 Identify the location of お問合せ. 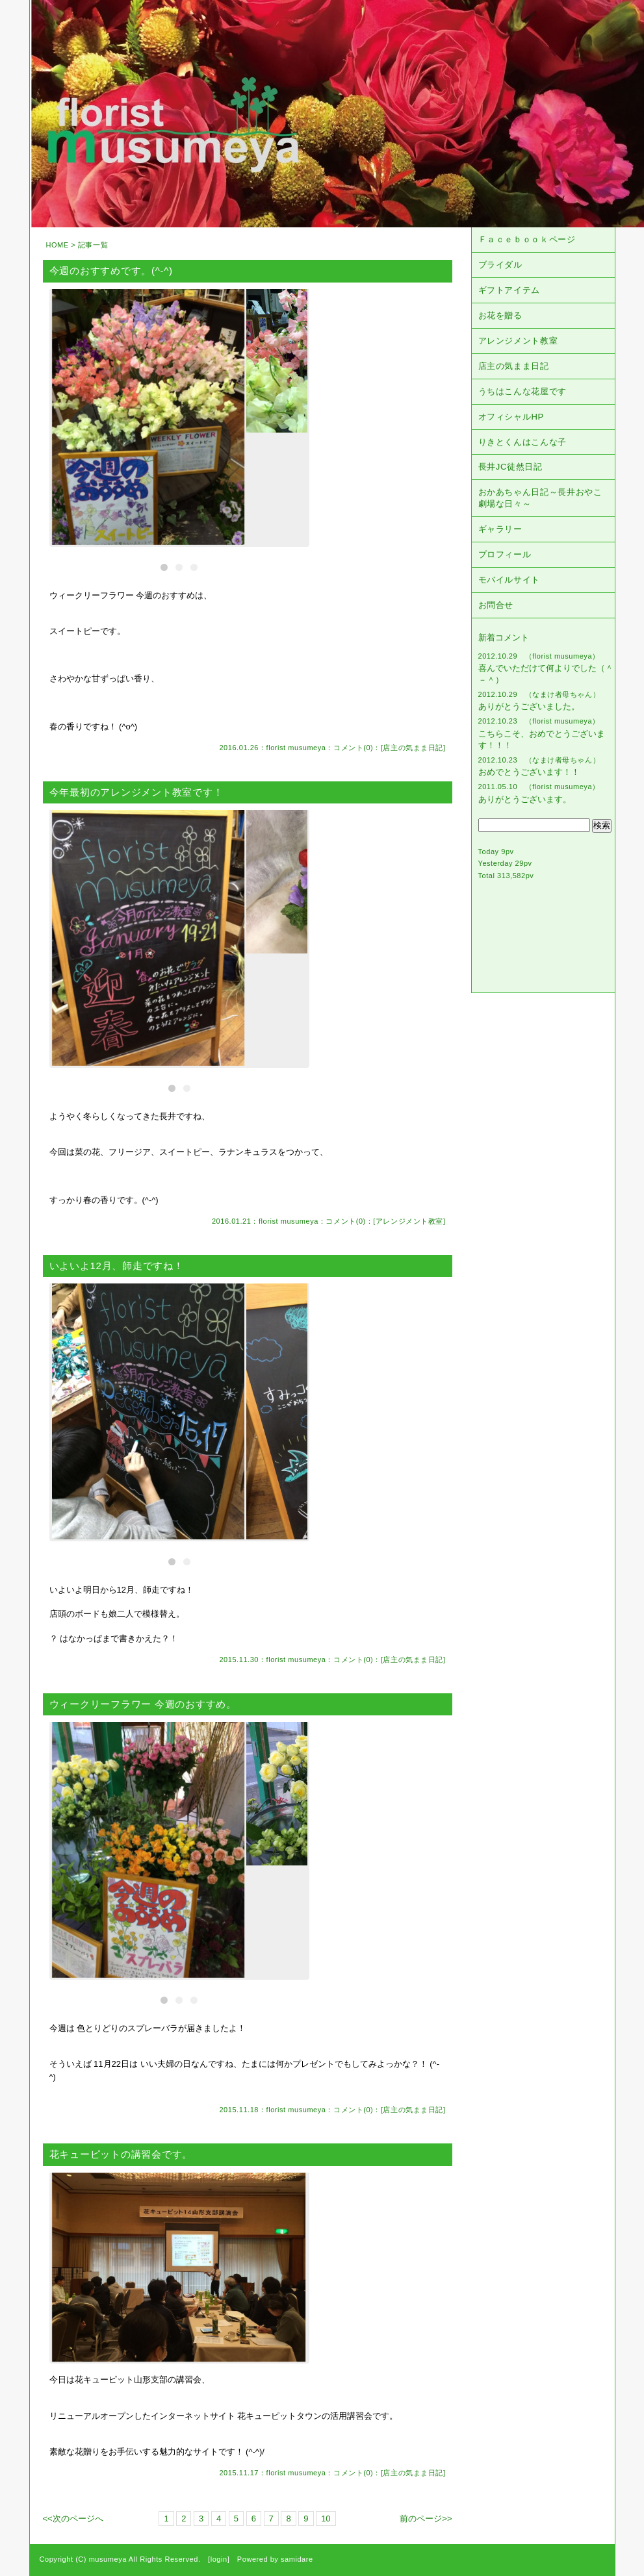
(496, 605).